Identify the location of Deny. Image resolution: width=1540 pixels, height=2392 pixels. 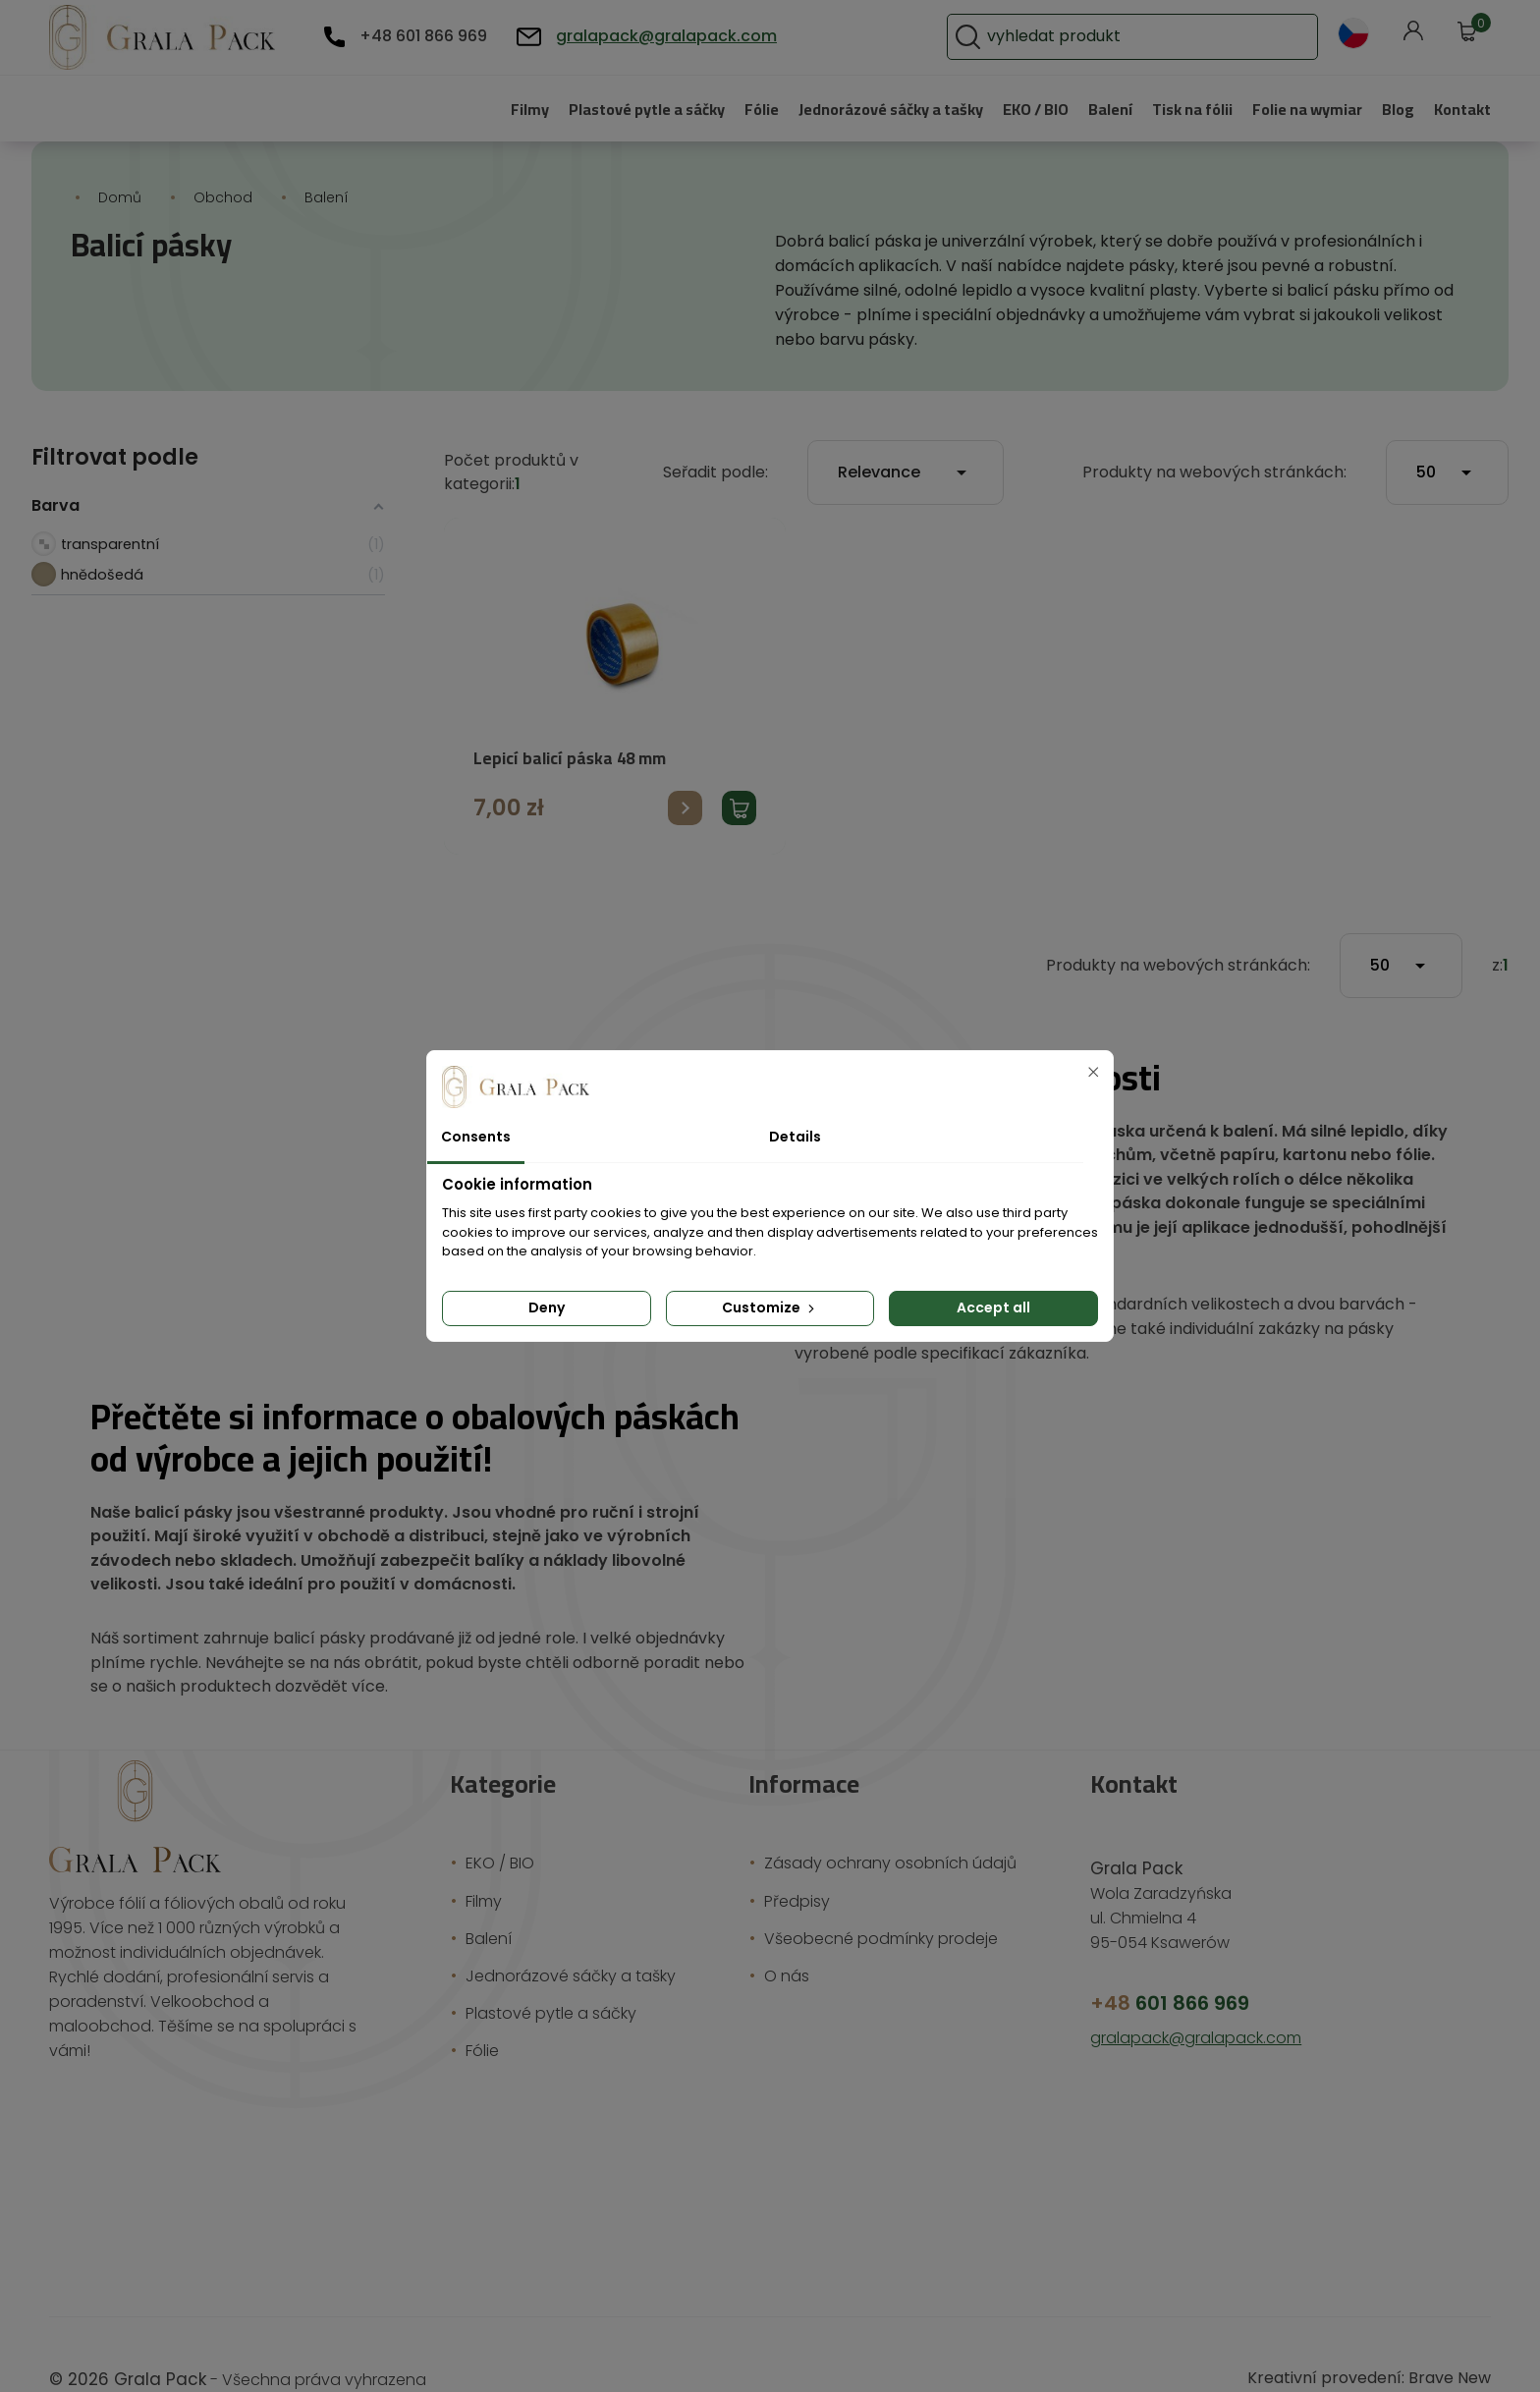
(546, 1307).